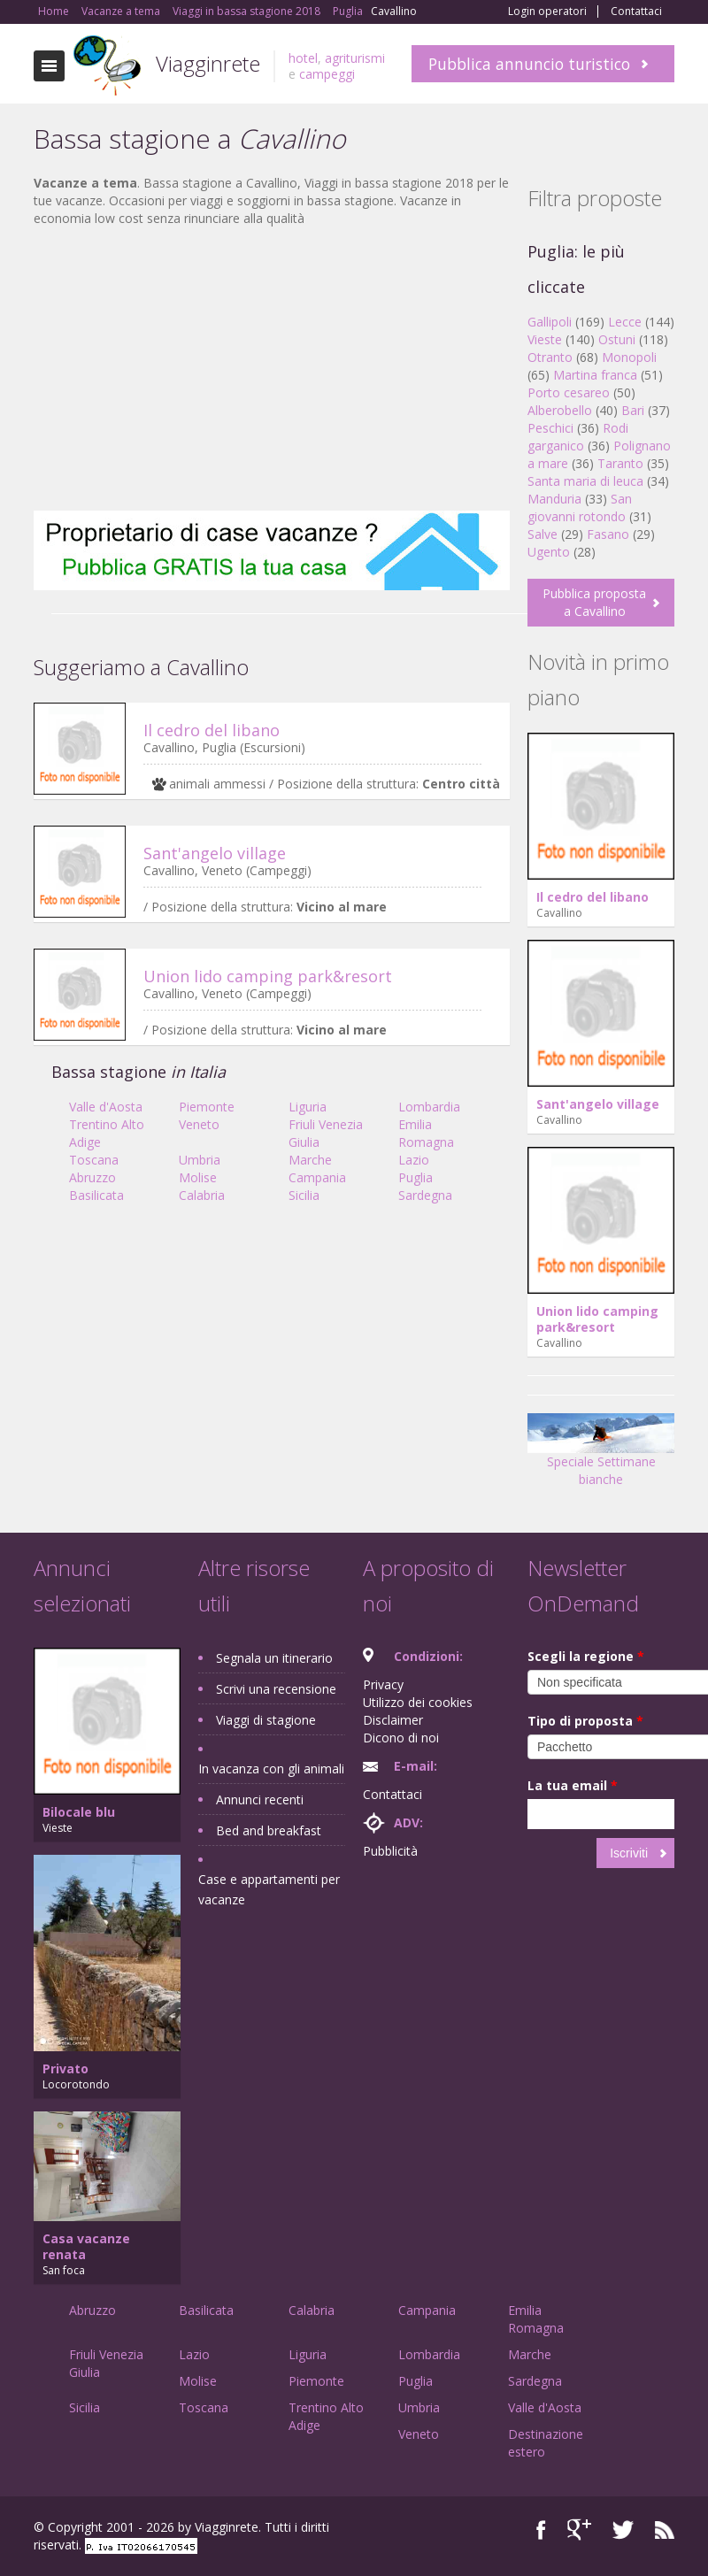 Image resolution: width=708 pixels, height=2576 pixels. What do you see at coordinates (579, 507) in the screenshot?
I see `San giovanni rotondo` at bounding box center [579, 507].